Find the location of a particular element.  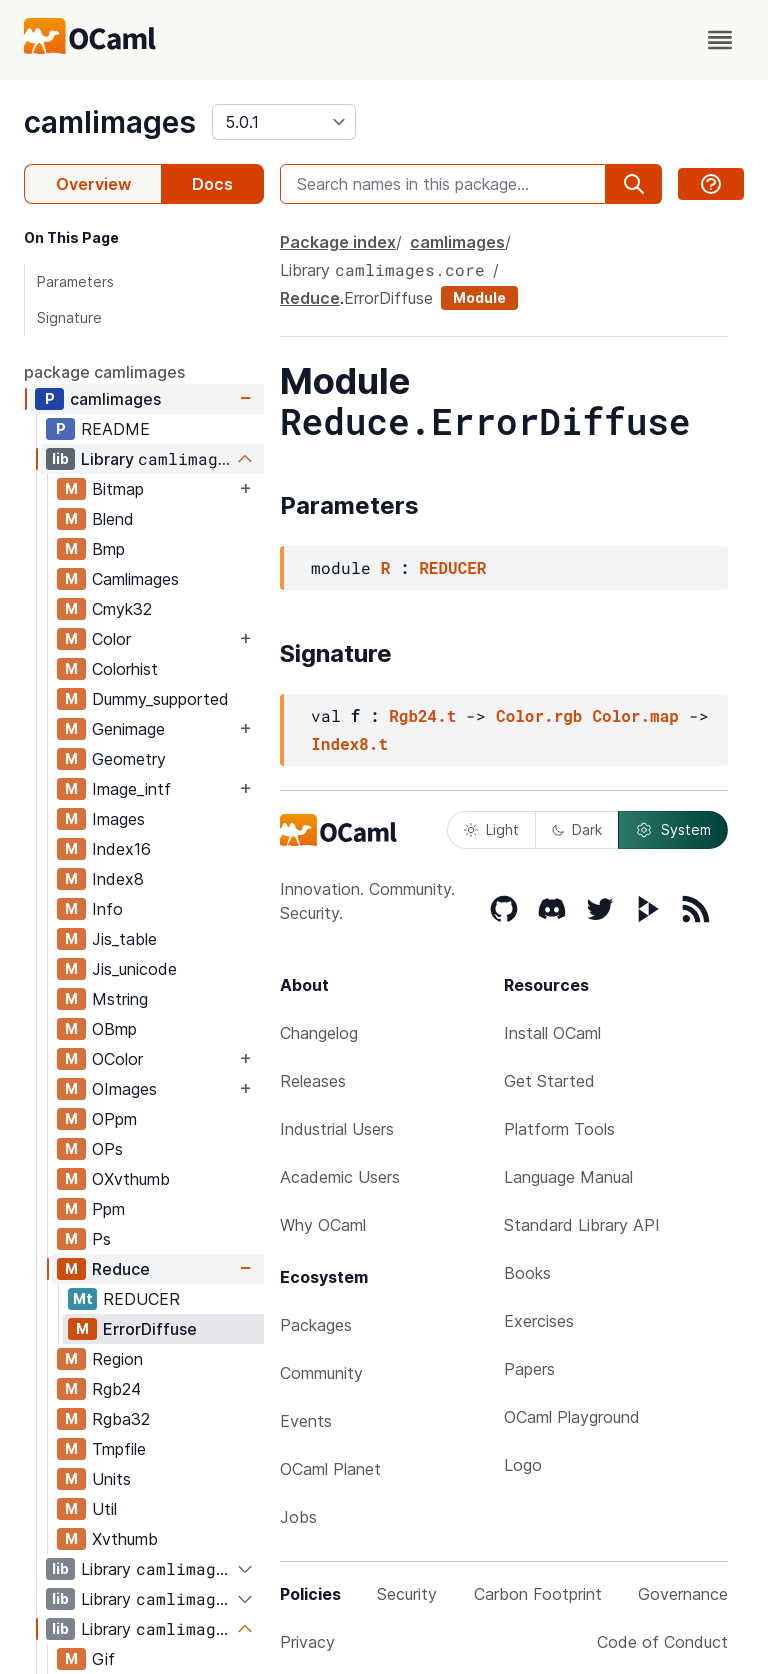

Camlimages is located at coordinates (135, 579).